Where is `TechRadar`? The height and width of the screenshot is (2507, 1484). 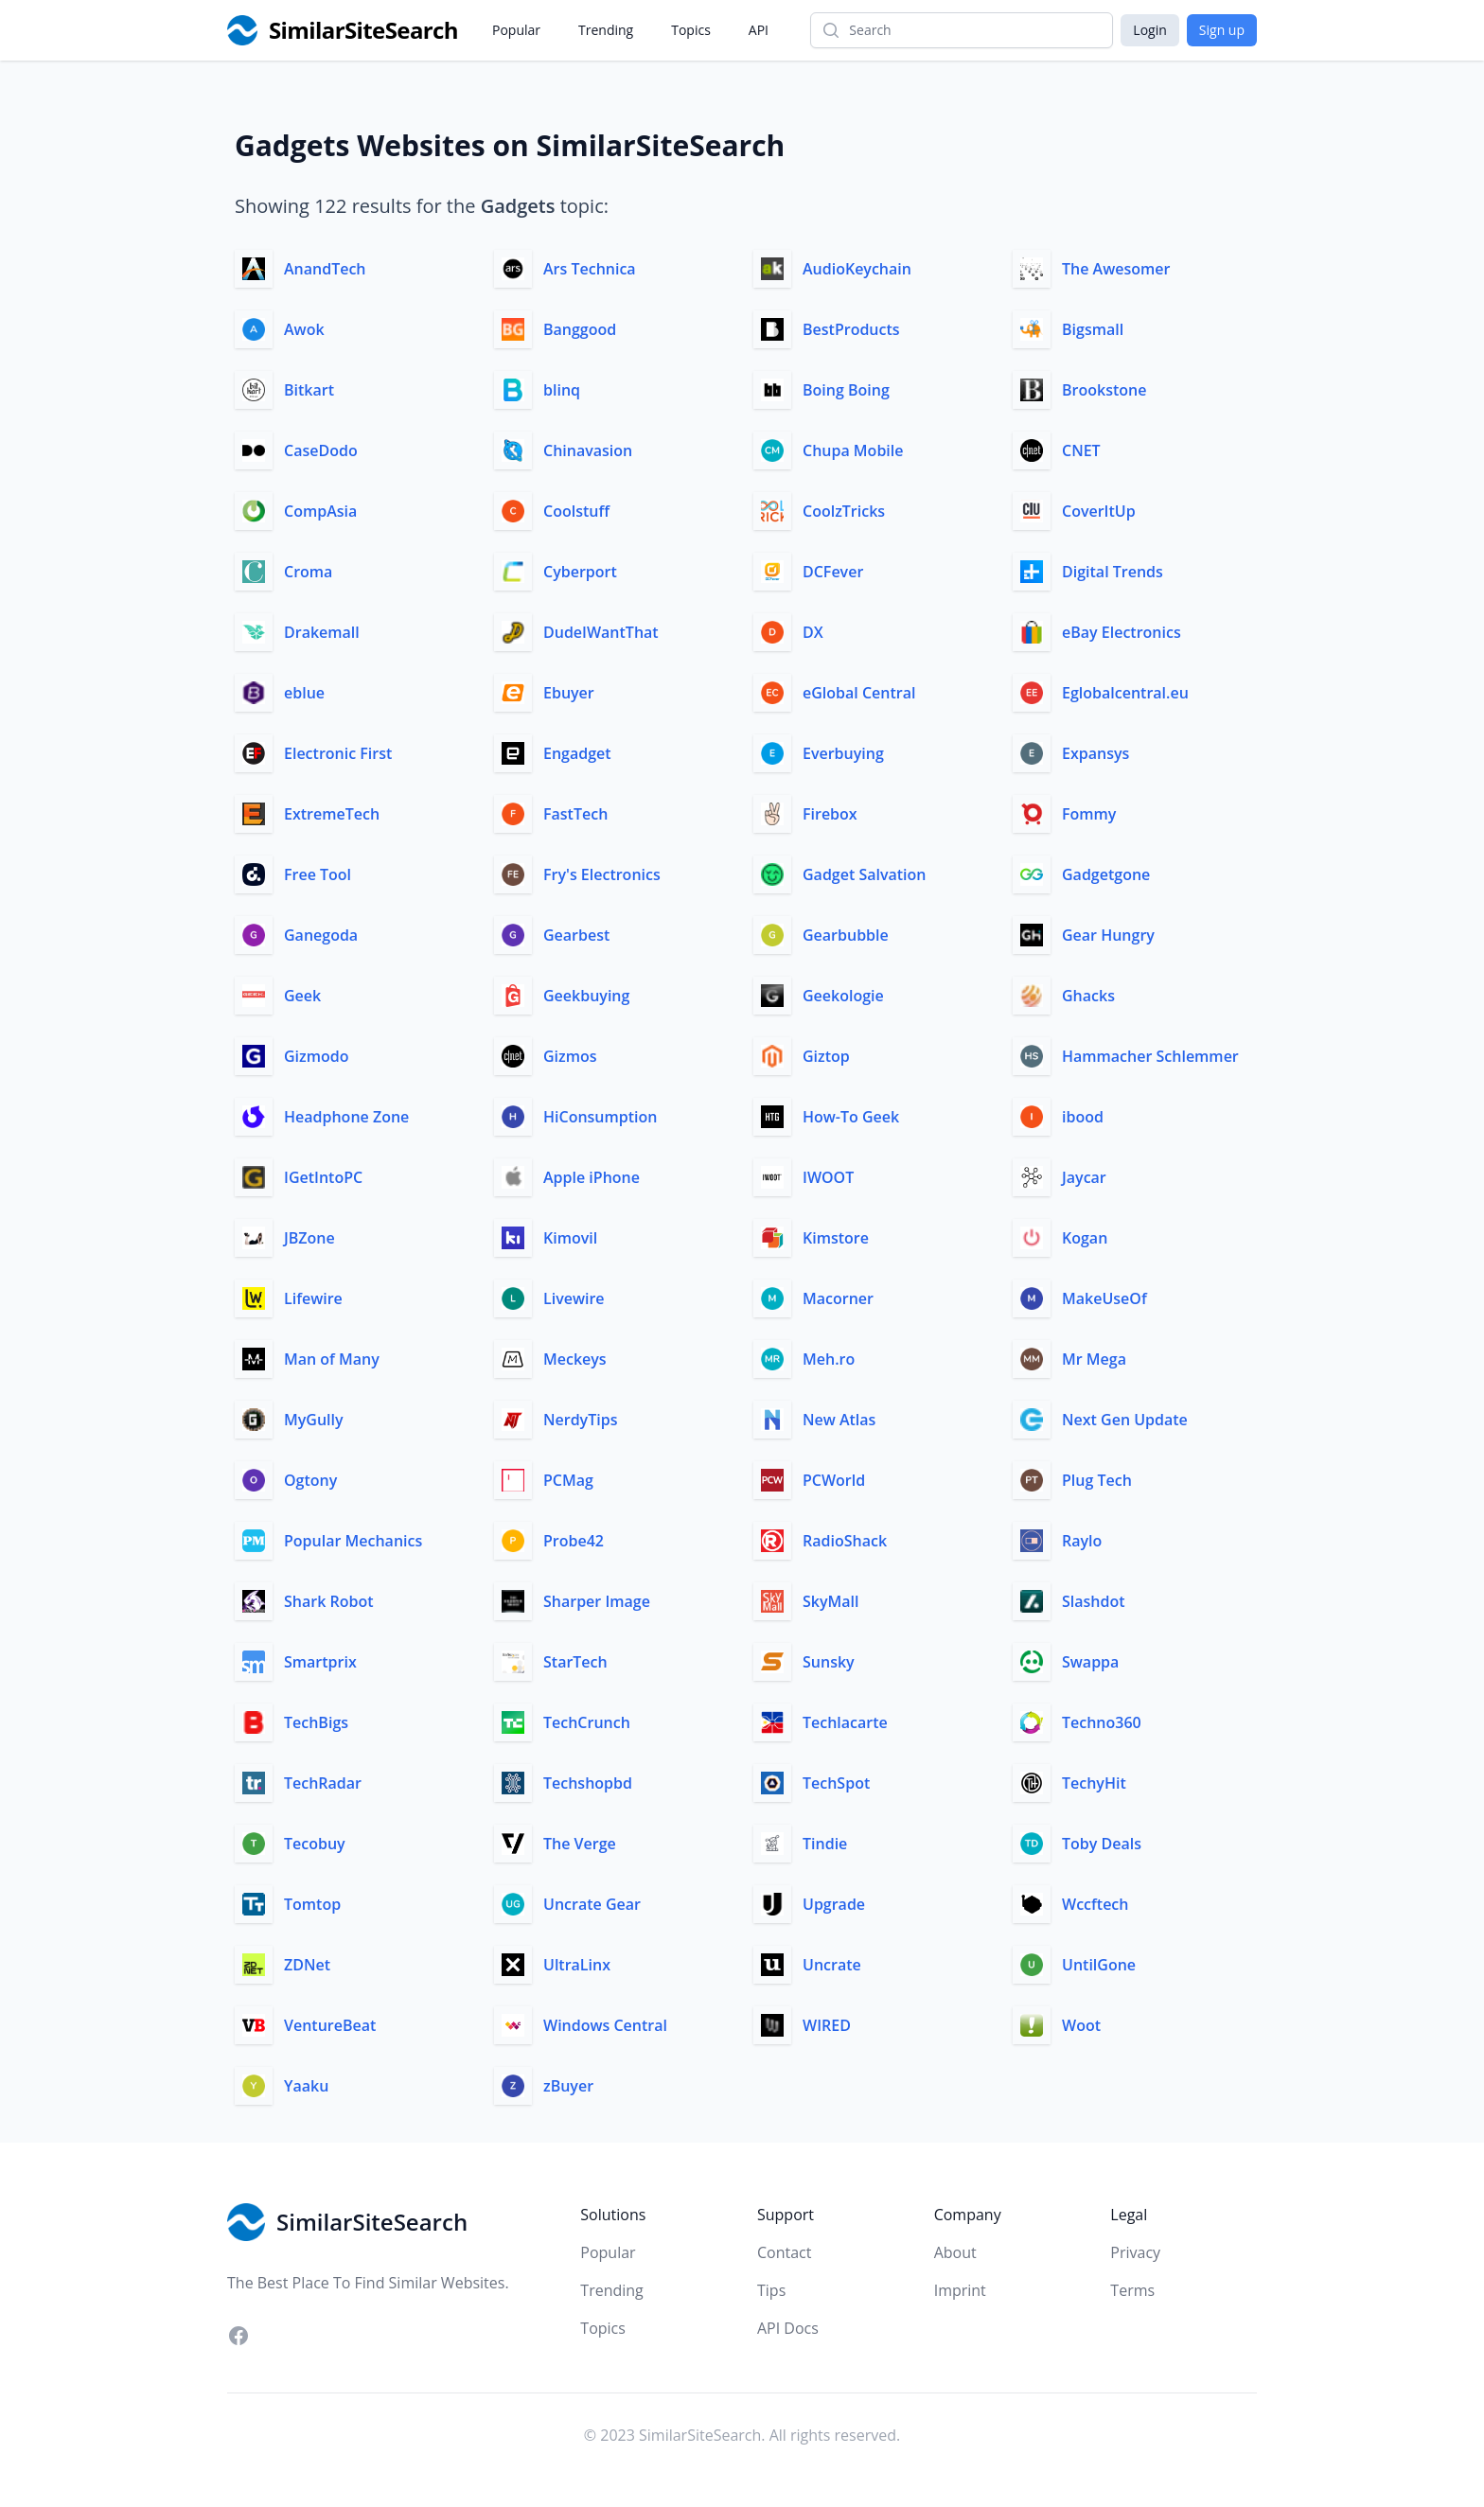
TechRadar is located at coordinates (323, 1783).